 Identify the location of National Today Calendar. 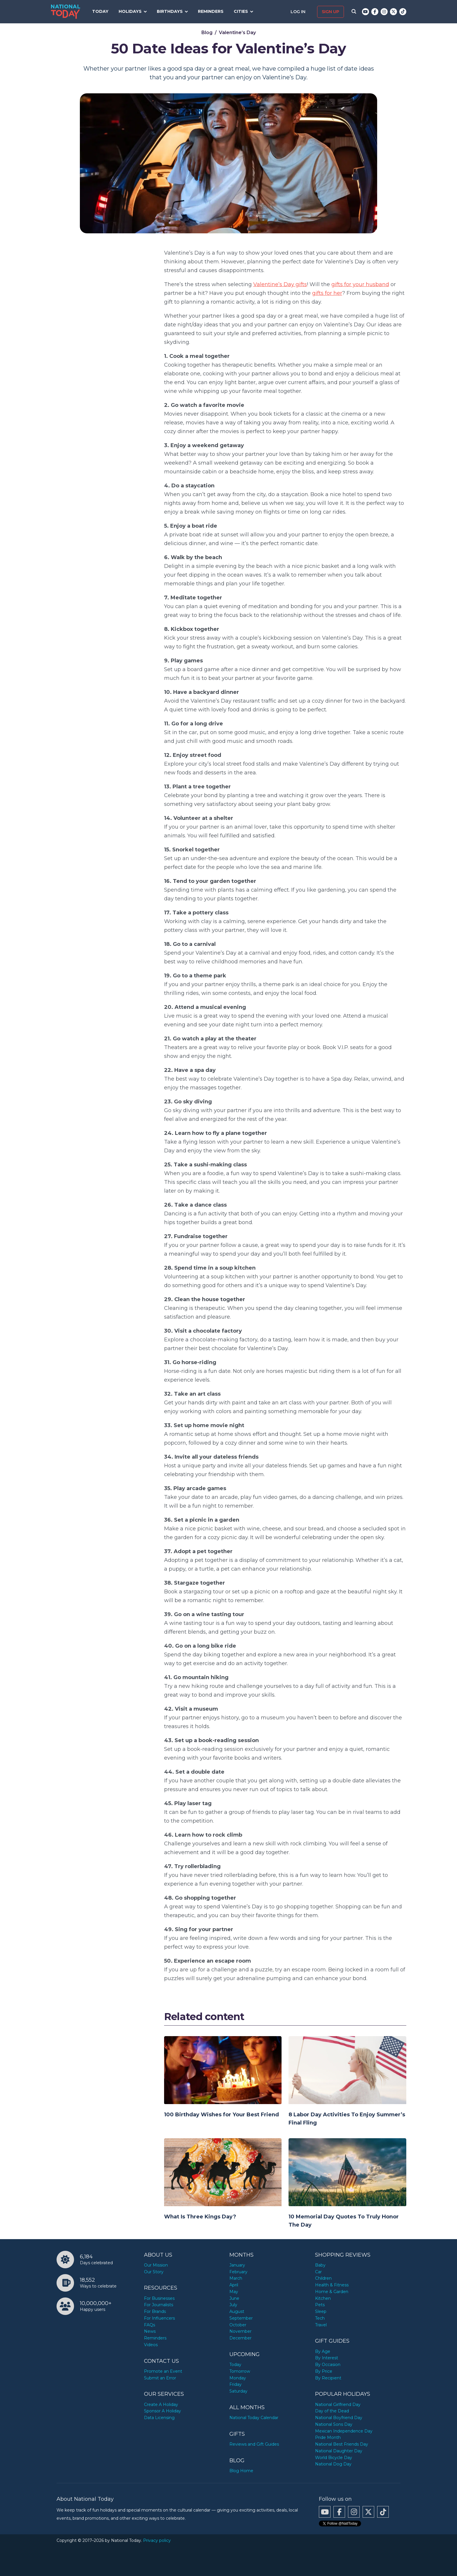
(253, 2417).